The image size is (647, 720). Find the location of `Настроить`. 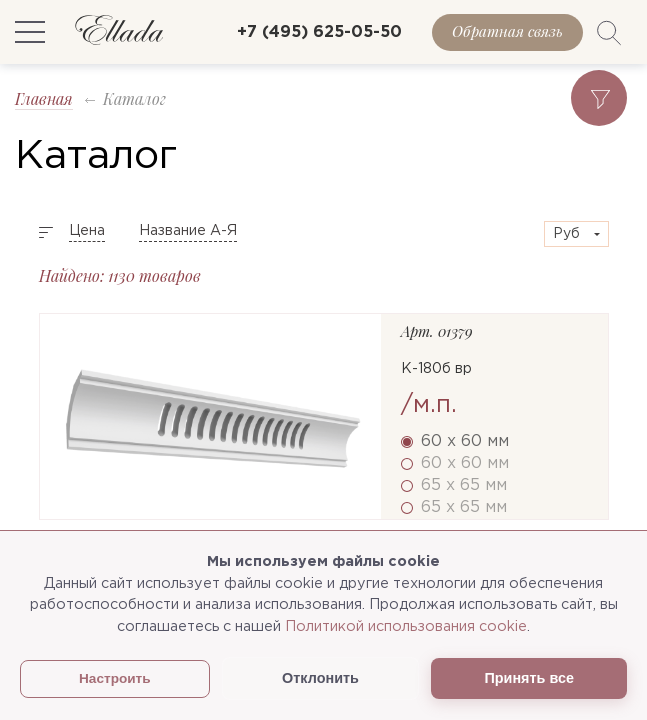

Настроить is located at coordinates (115, 678).